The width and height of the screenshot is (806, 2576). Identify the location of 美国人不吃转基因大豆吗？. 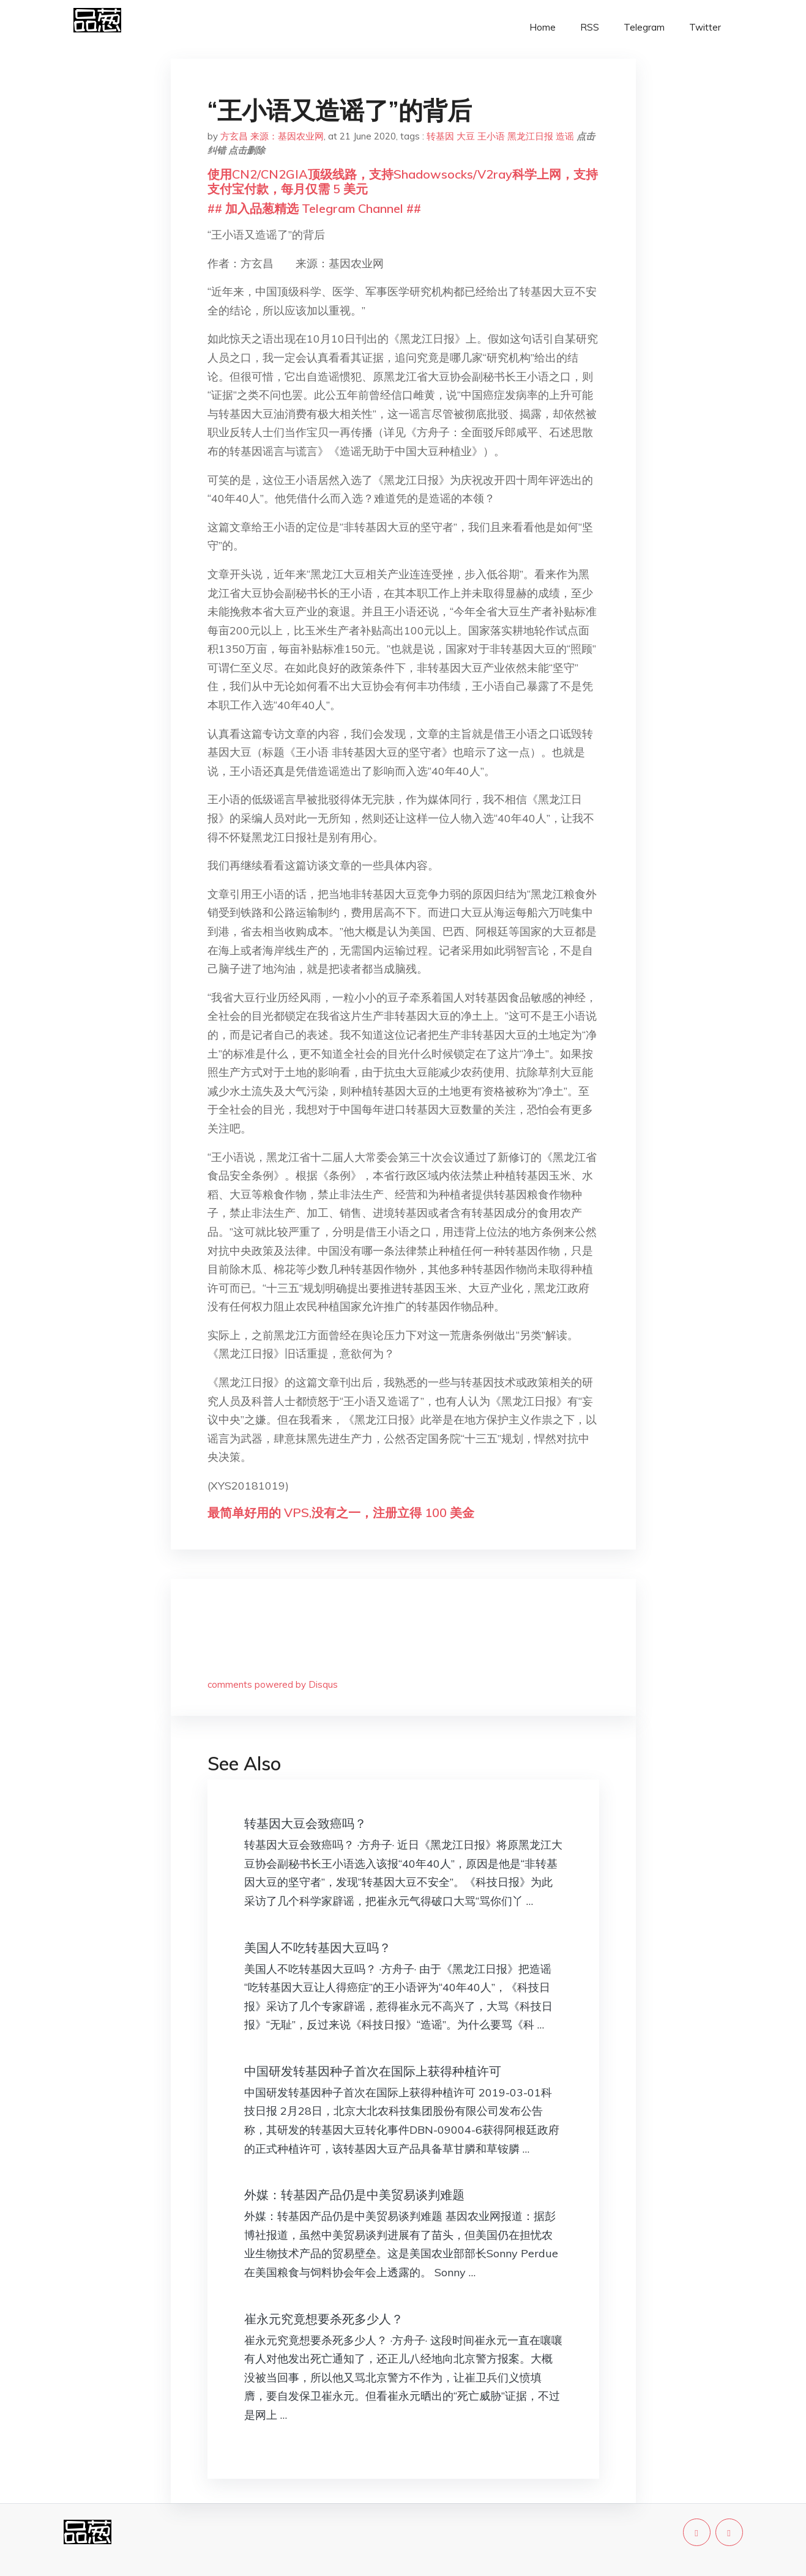
(317, 1947).